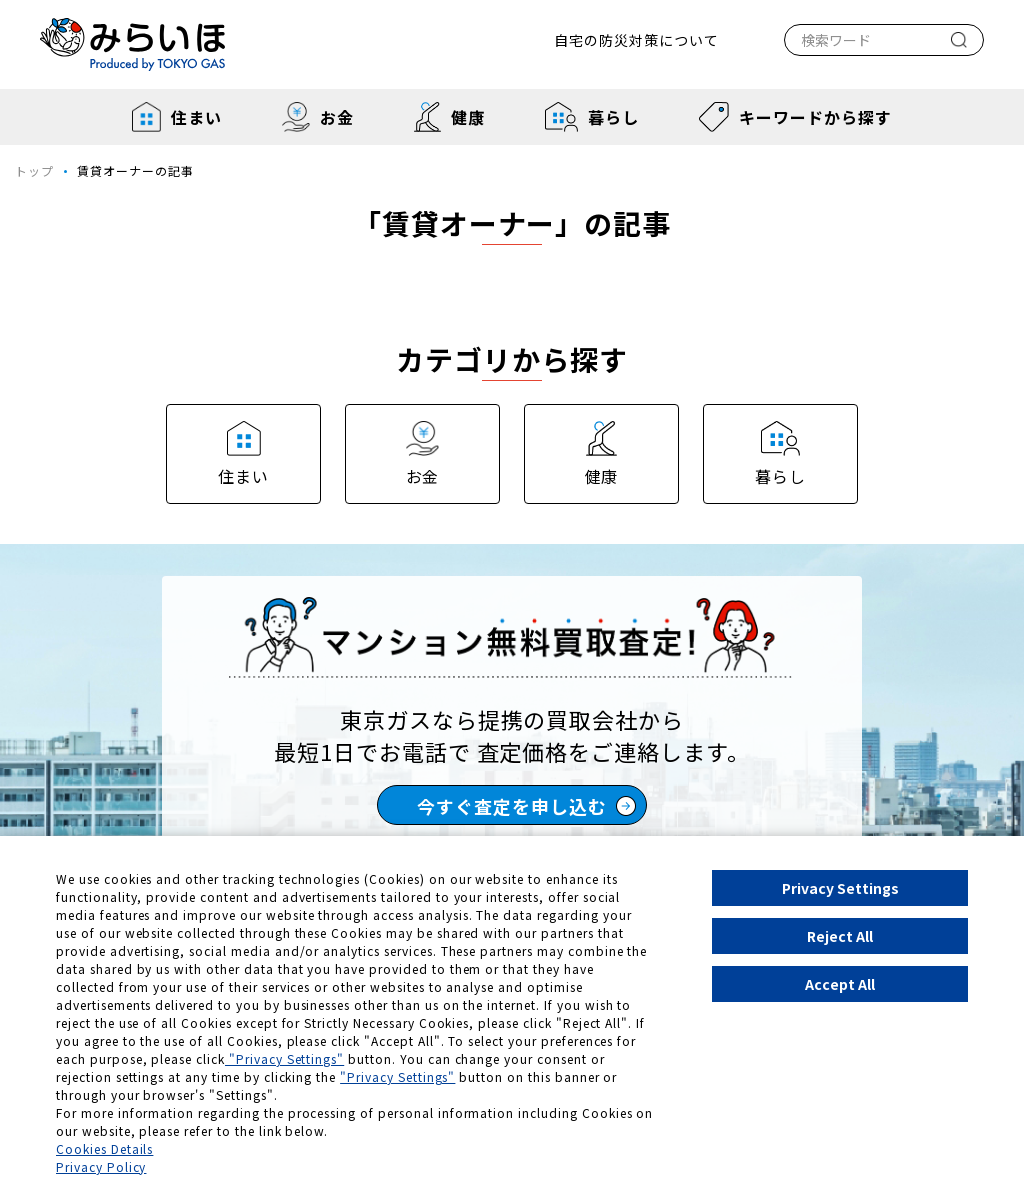 The width and height of the screenshot is (1024, 1200). I want to click on Accept All, so click(840, 984).